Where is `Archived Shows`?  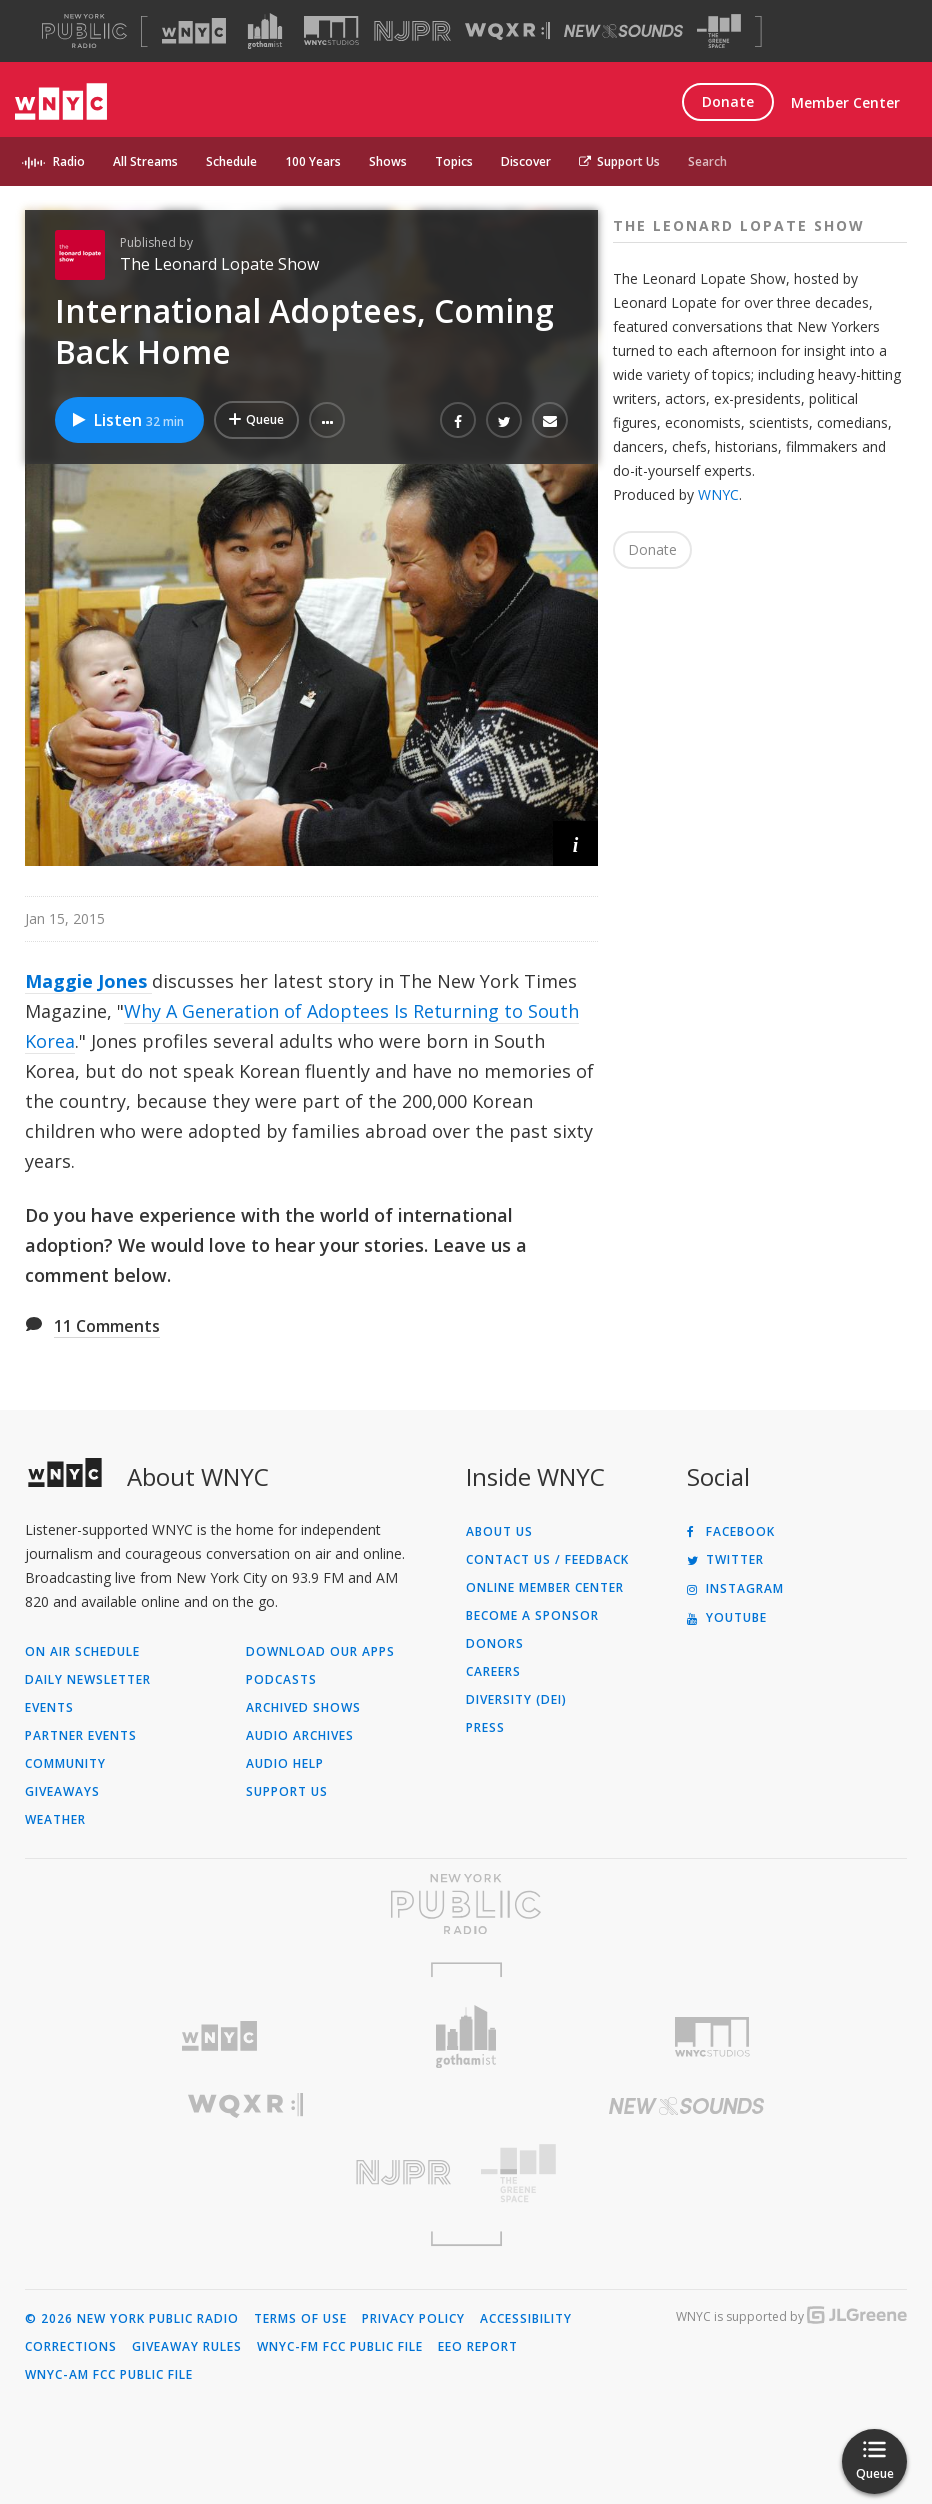
Archived Shows is located at coordinates (303, 1708).